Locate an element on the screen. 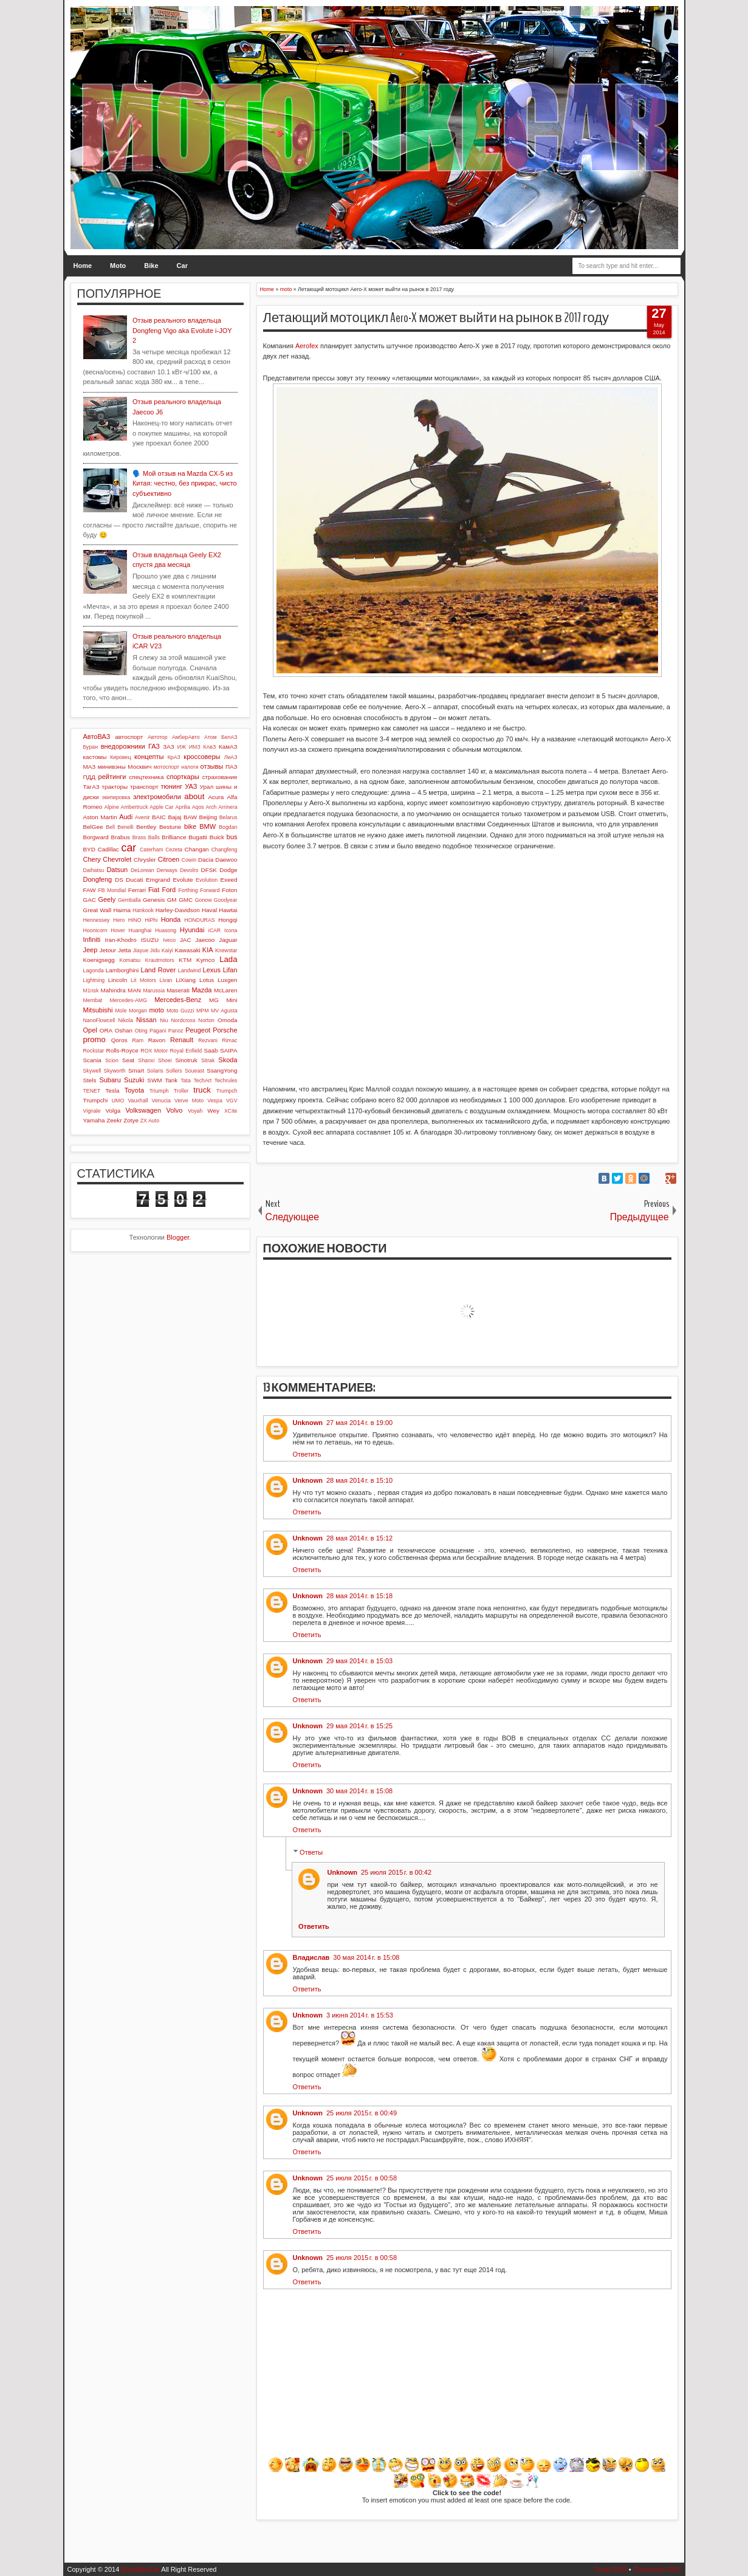 The width and height of the screenshot is (748, 2576). рейтинги is located at coordinates (112, 776).